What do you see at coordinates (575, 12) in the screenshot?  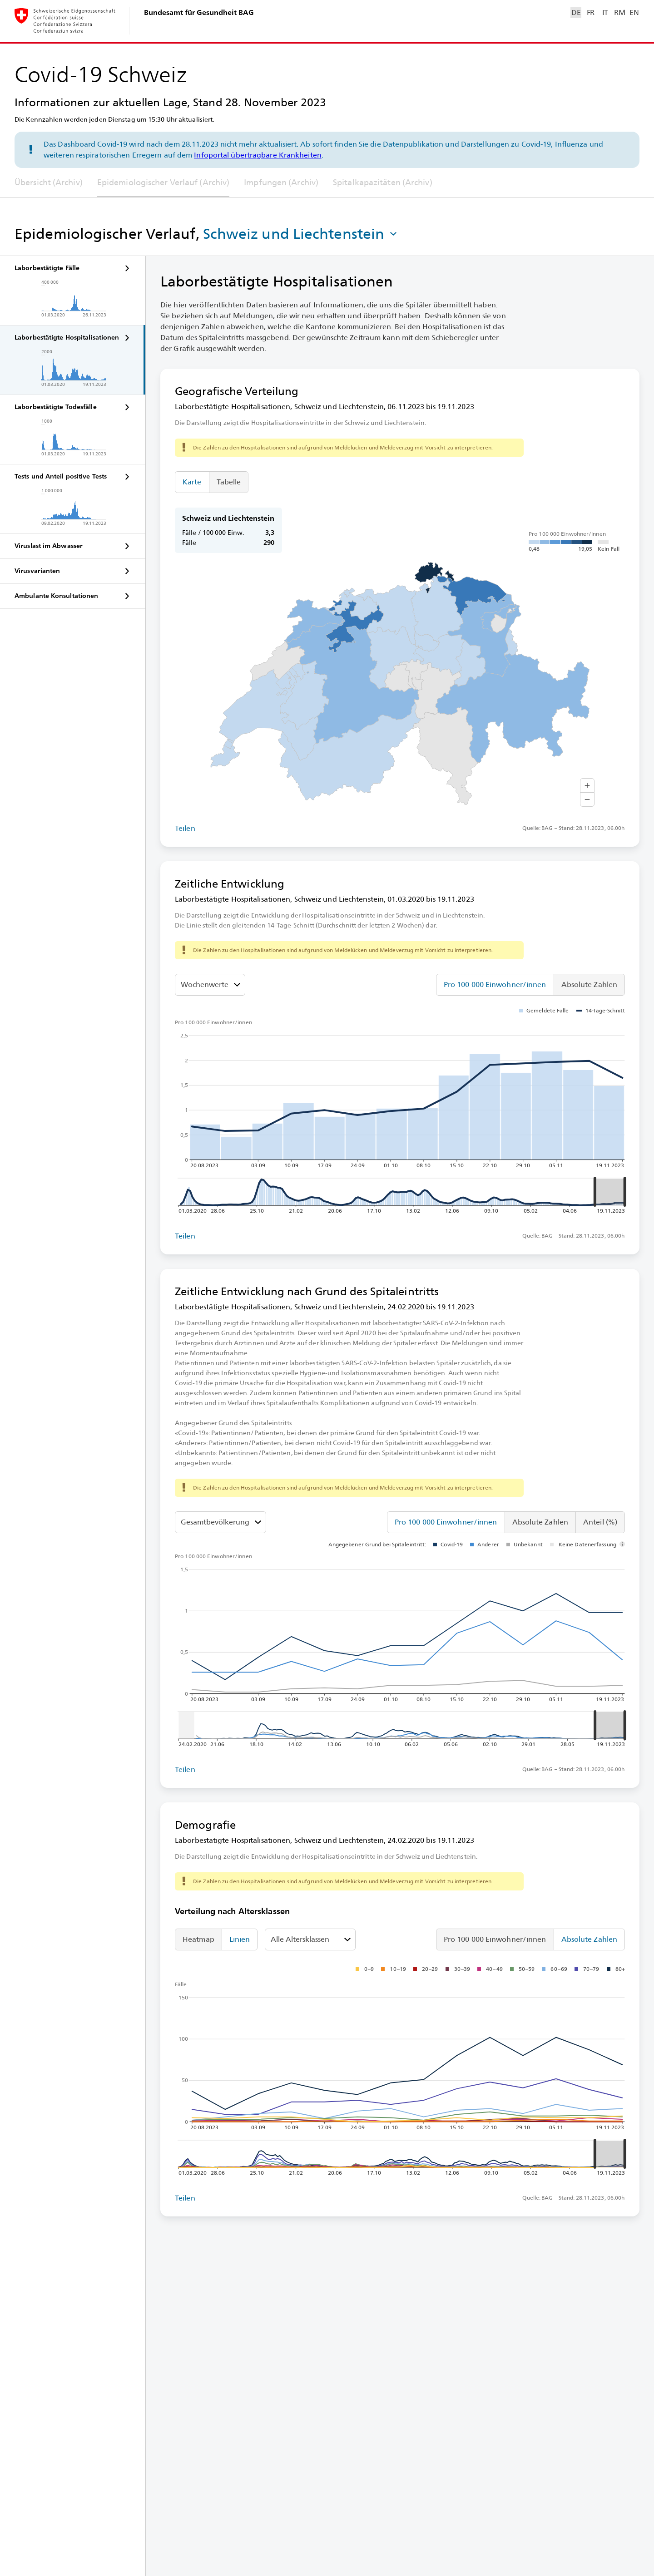 I see `DE` at bounding box center [575, 12].